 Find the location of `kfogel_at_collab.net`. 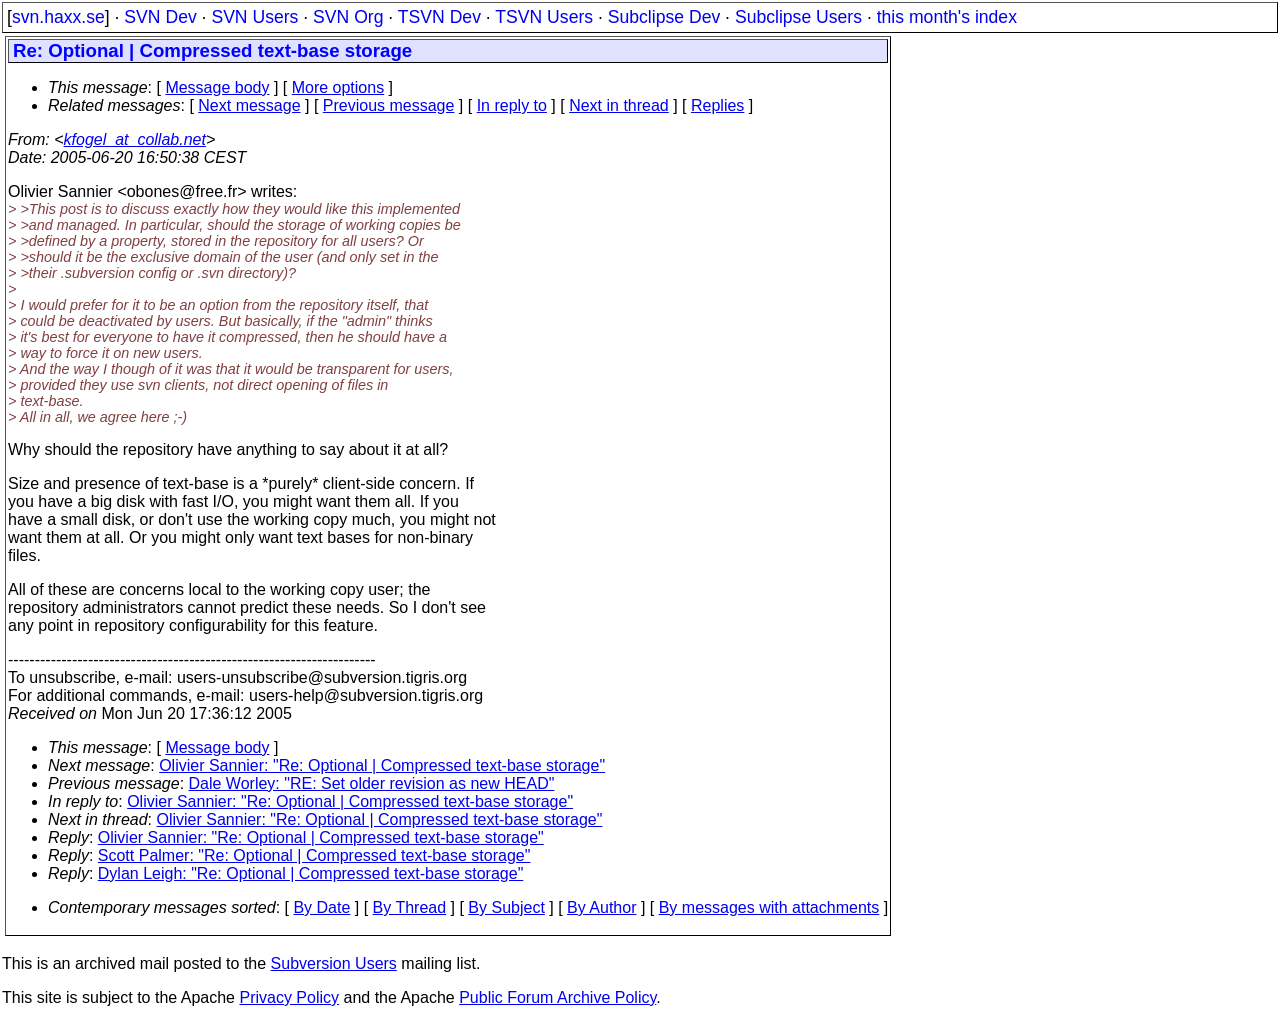

kfogel_at_collab.net is located at coordinates (135, 139).